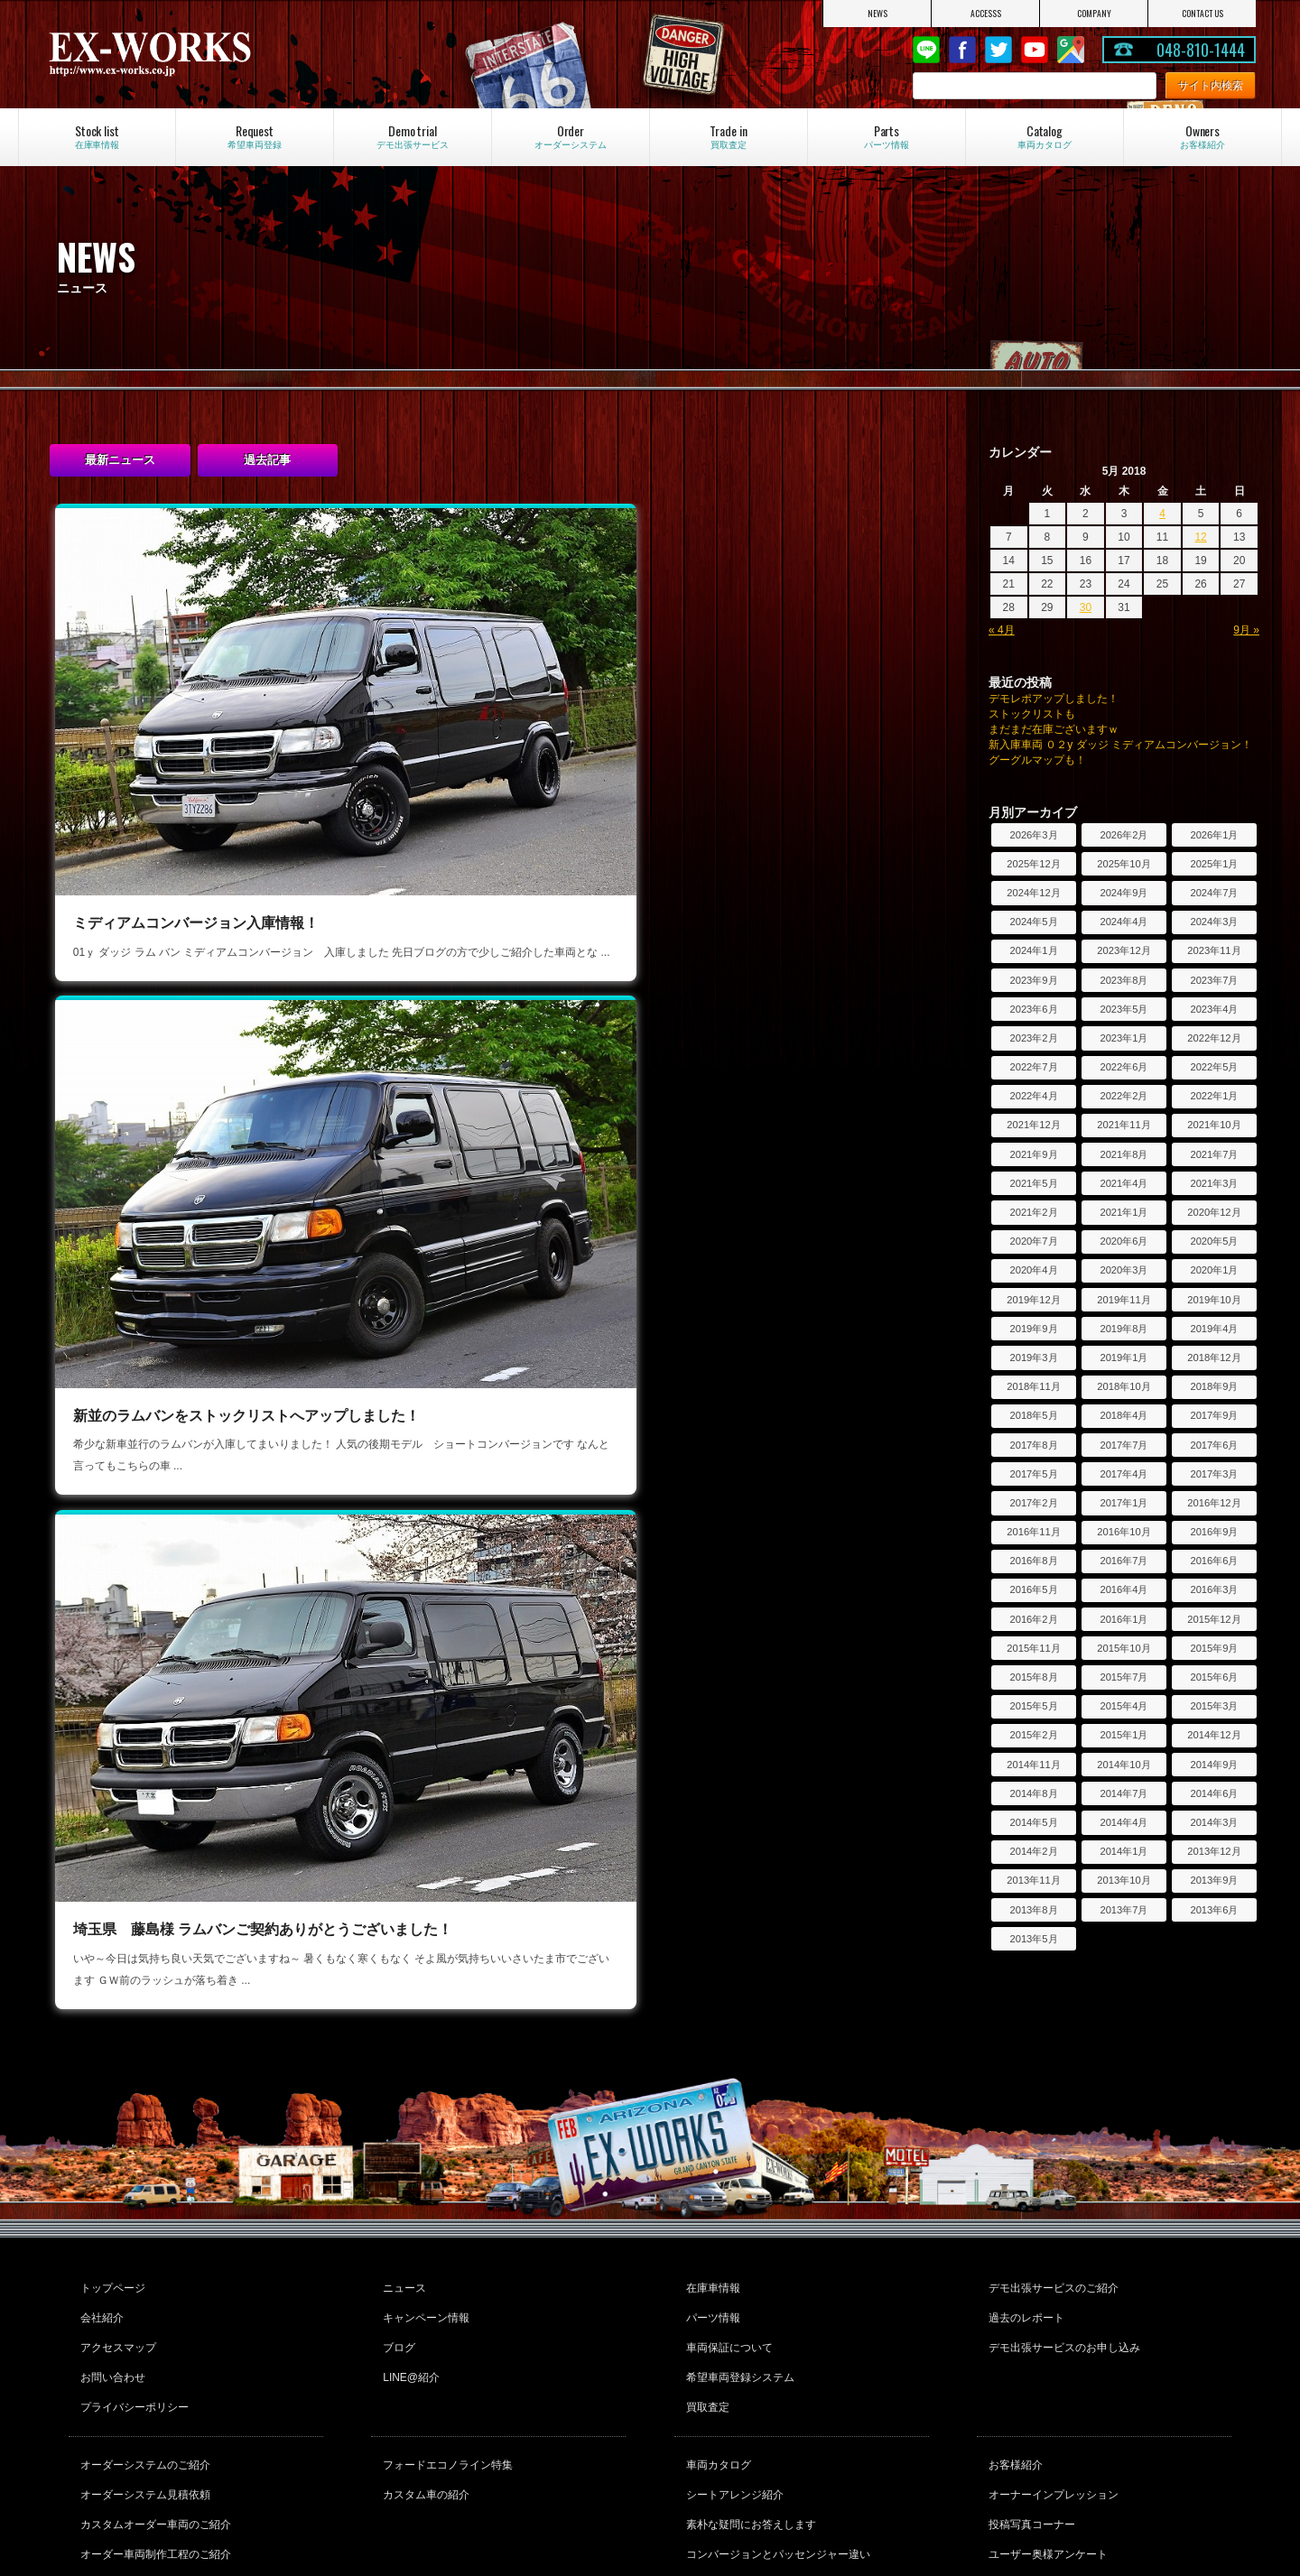  What do you see at coordinates (1214, 1793) in the screenshot?
I see `2014年6月` at bounding box center [1214, 1793].